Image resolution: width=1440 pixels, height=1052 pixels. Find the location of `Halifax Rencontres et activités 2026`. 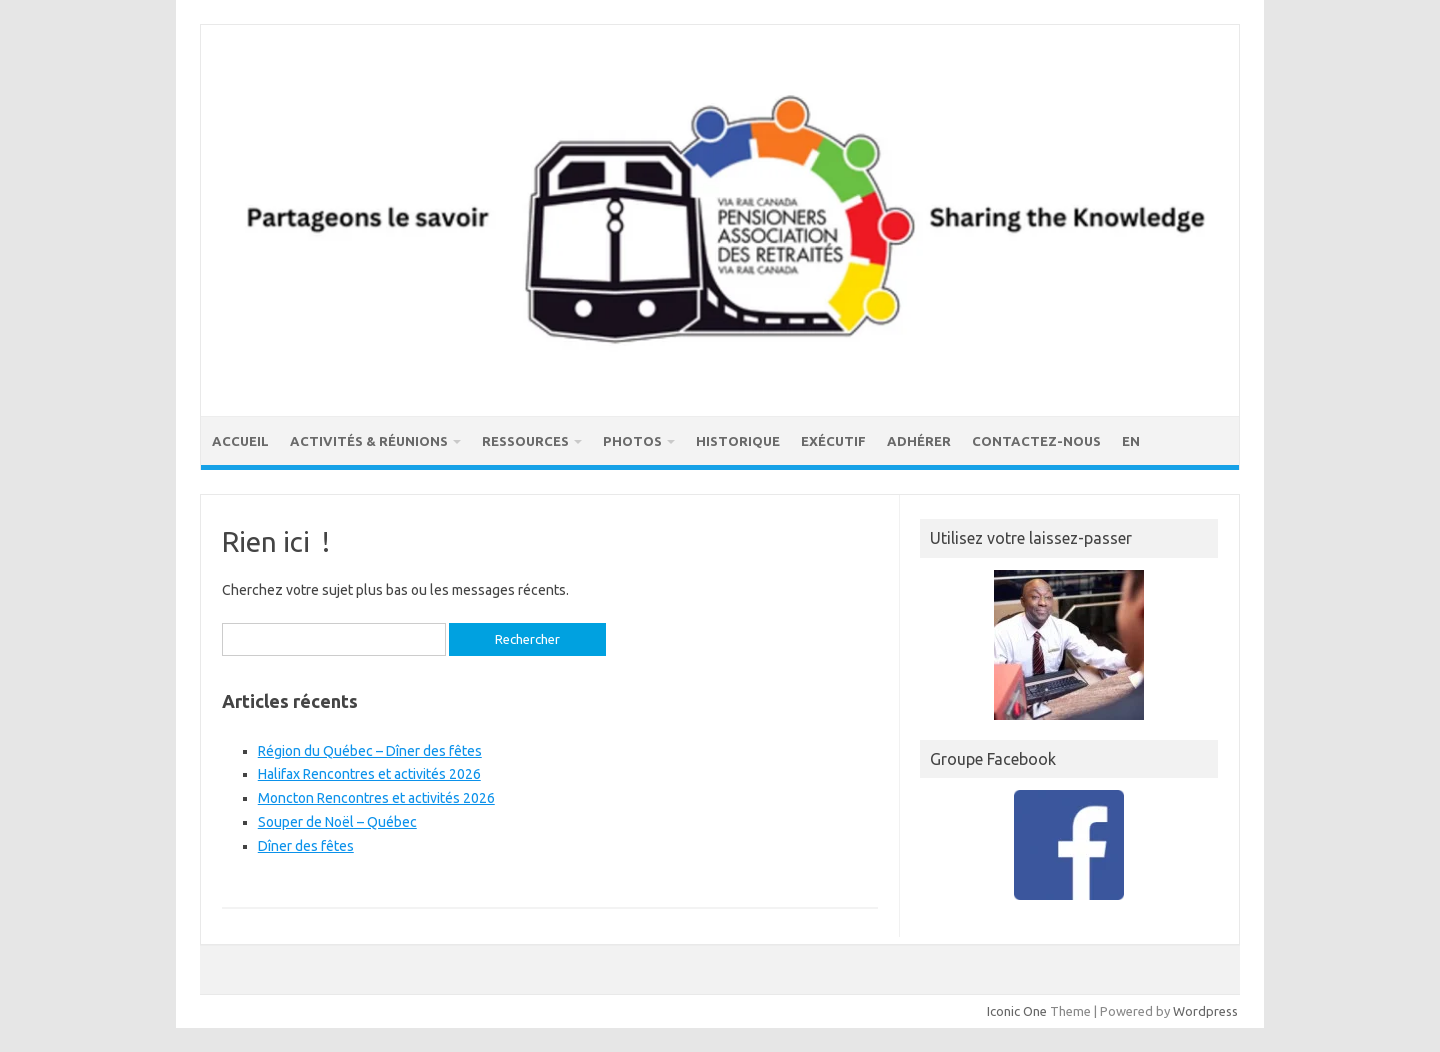

Halifax Rencontres et activités 2026 is located at coordinates (369, 774).